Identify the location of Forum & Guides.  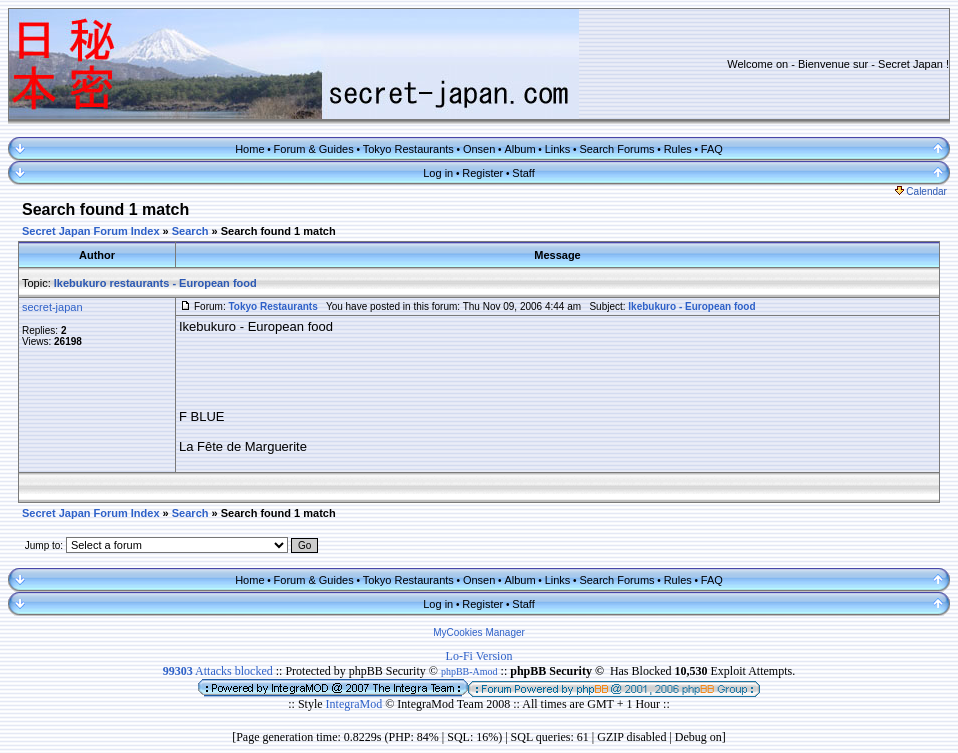
(314, 149).